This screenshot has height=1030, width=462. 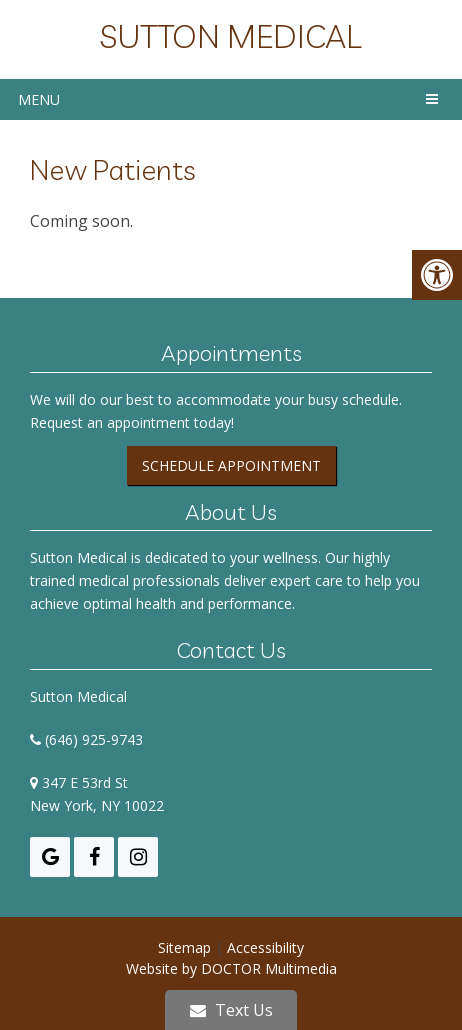 I want to click on Website by DOCTOR Multimedia, so click(x=231, y=968).